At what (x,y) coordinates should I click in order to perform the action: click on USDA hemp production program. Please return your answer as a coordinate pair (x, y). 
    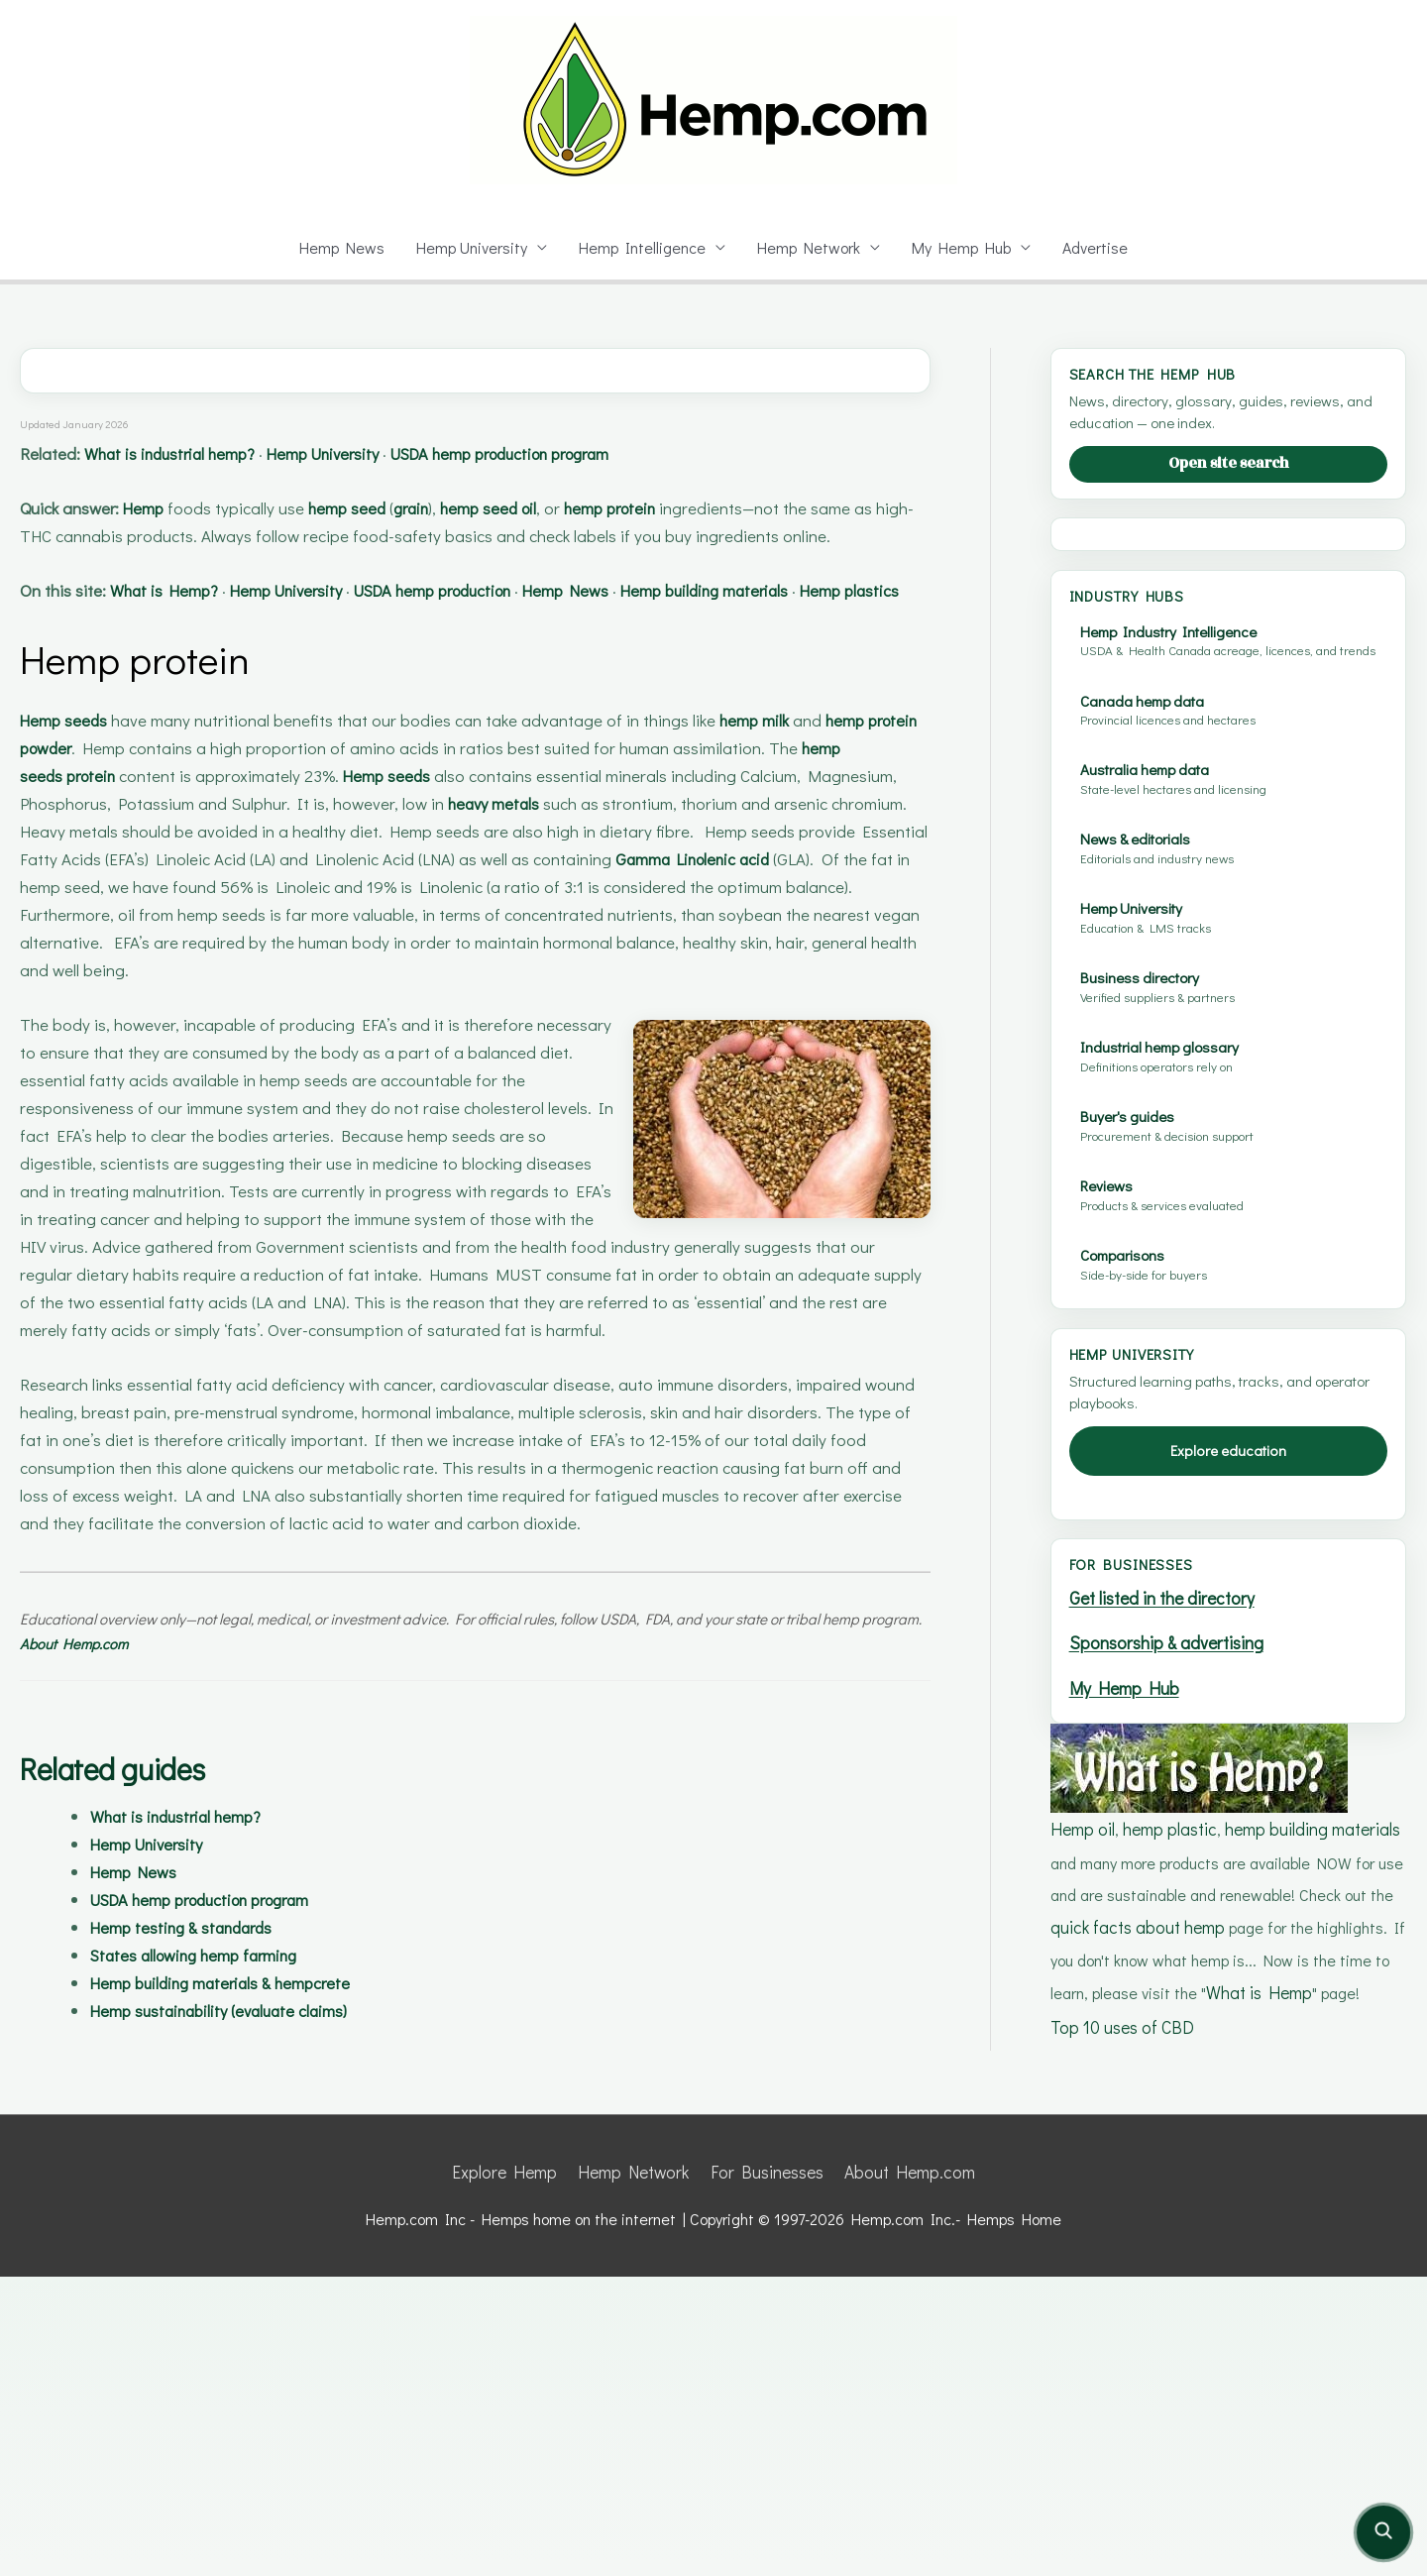
    Looking at the image, I should click on (582, 453).